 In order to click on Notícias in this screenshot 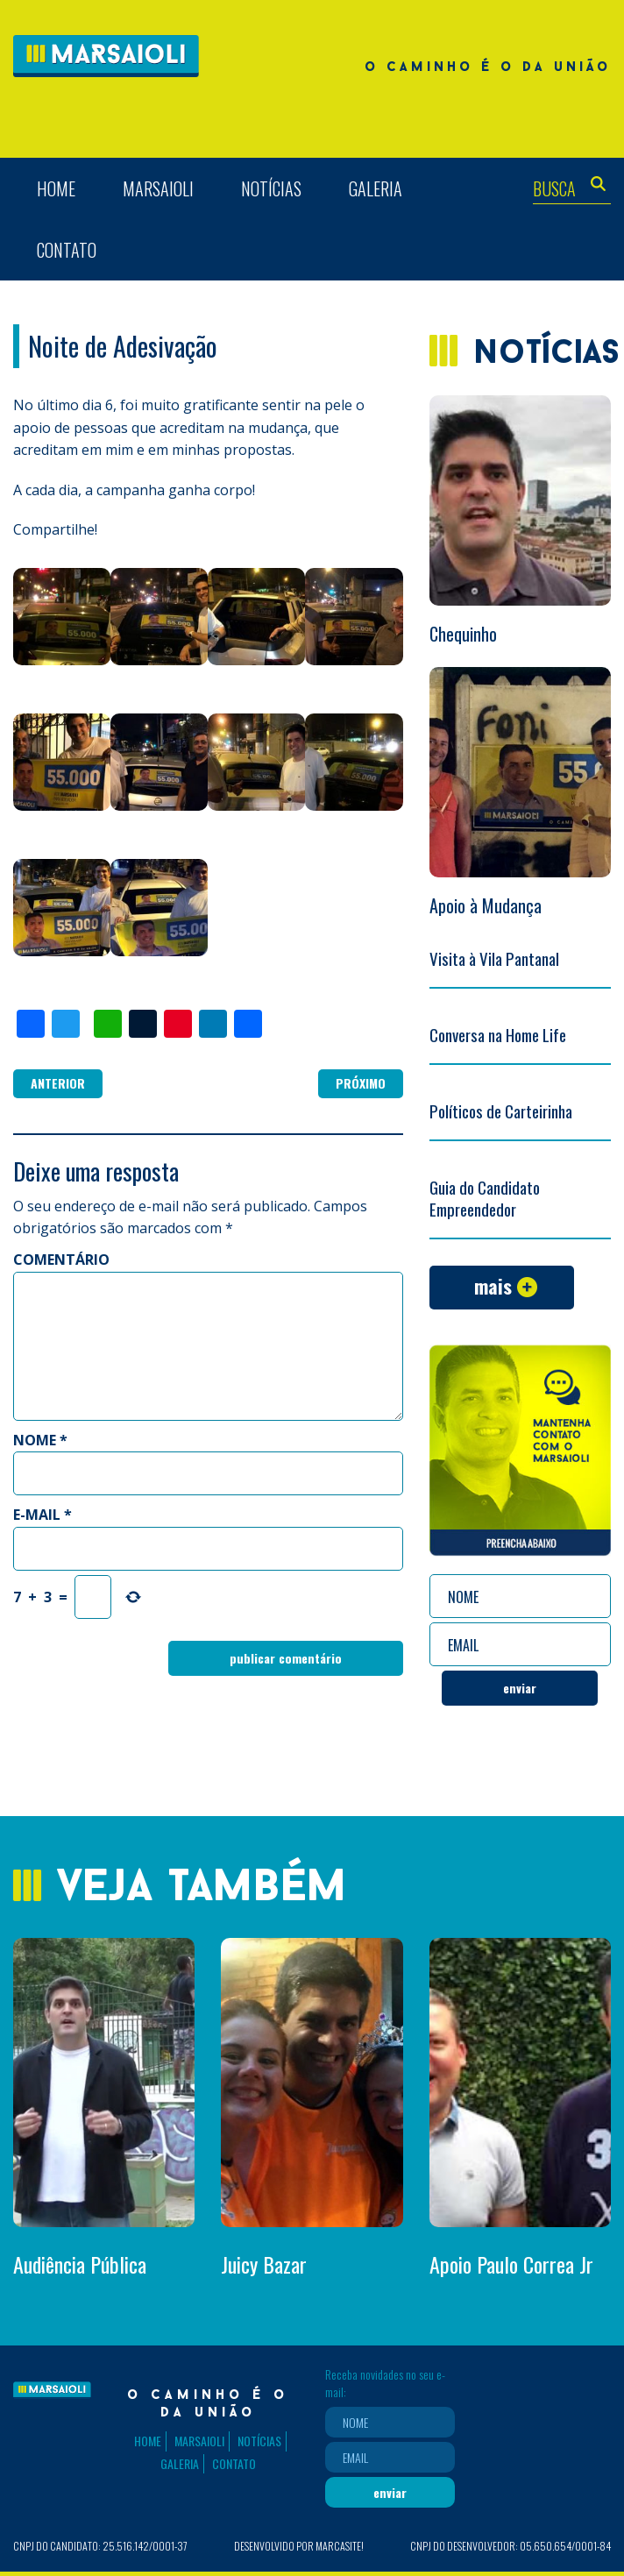, I will do `click(271, 188)`.